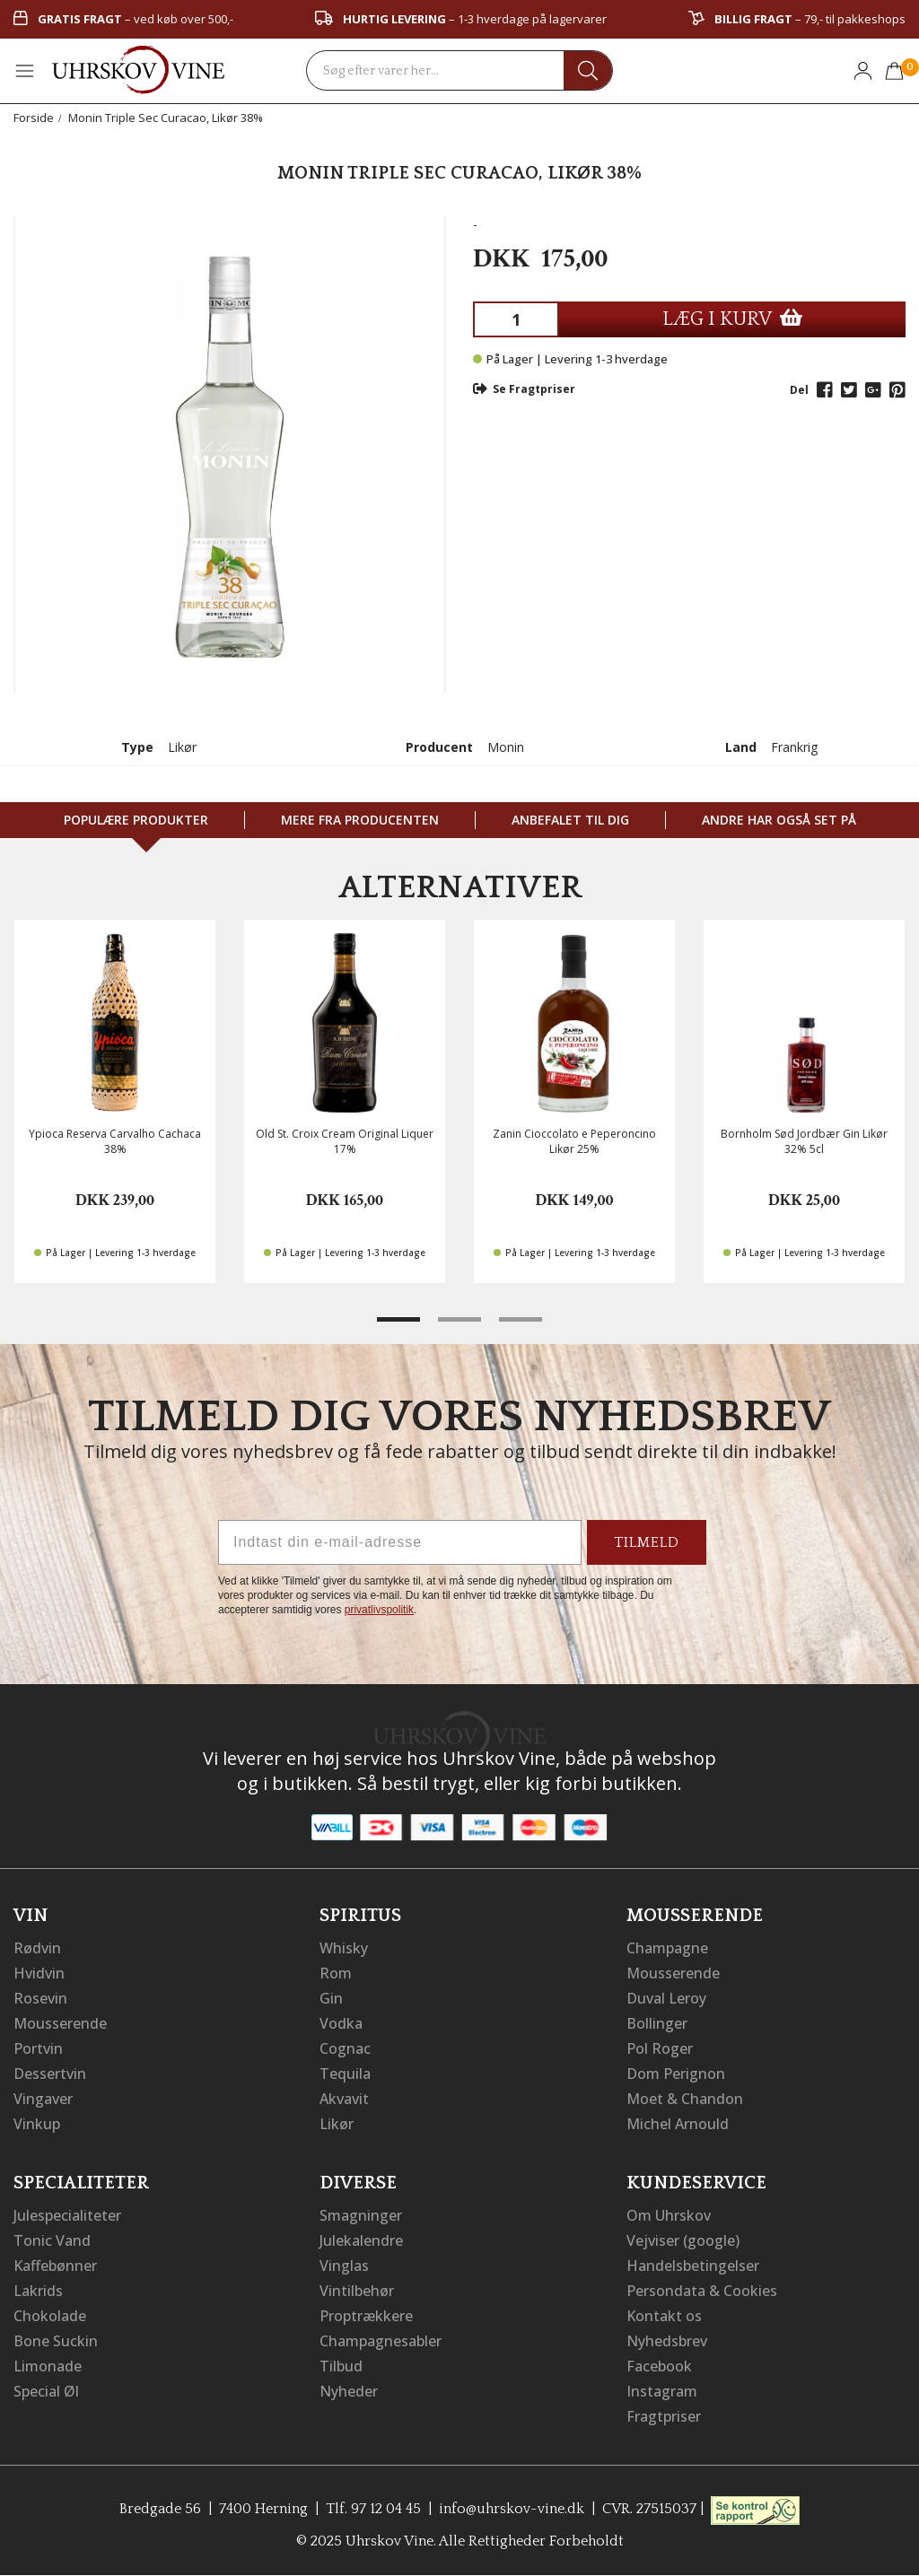 The width and height of the screenshot is (919, 2576). I want to click on Vodka, so click(341, 2023).